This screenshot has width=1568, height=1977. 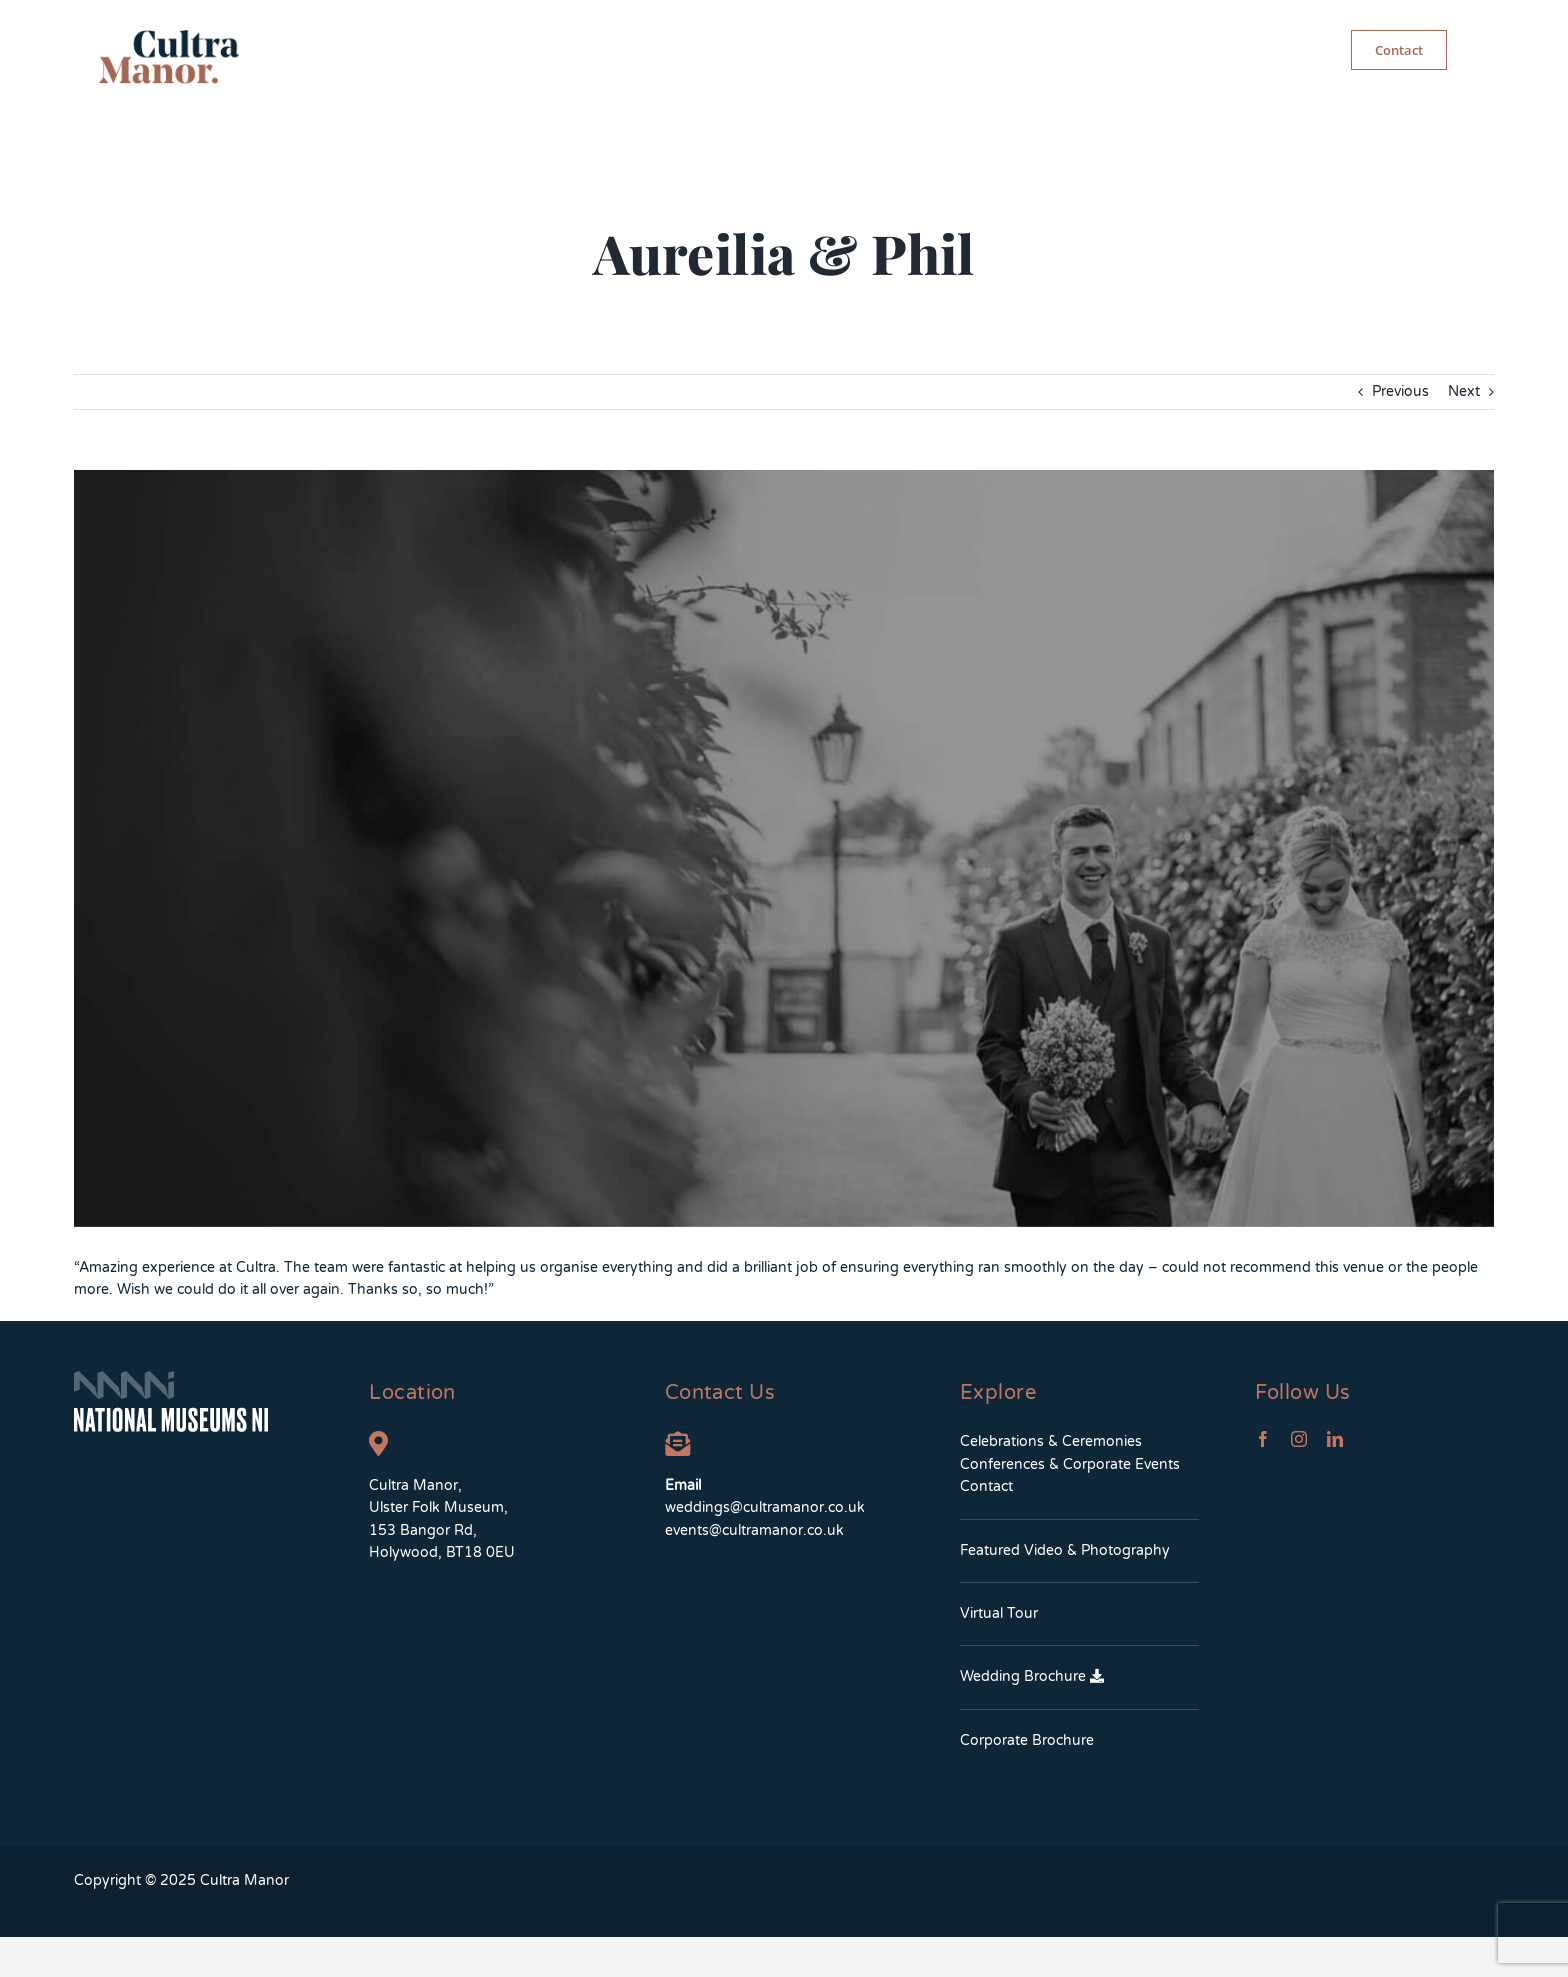 I want to click on Celebrations & Ceremonies, so click(x=1051, y=1441).